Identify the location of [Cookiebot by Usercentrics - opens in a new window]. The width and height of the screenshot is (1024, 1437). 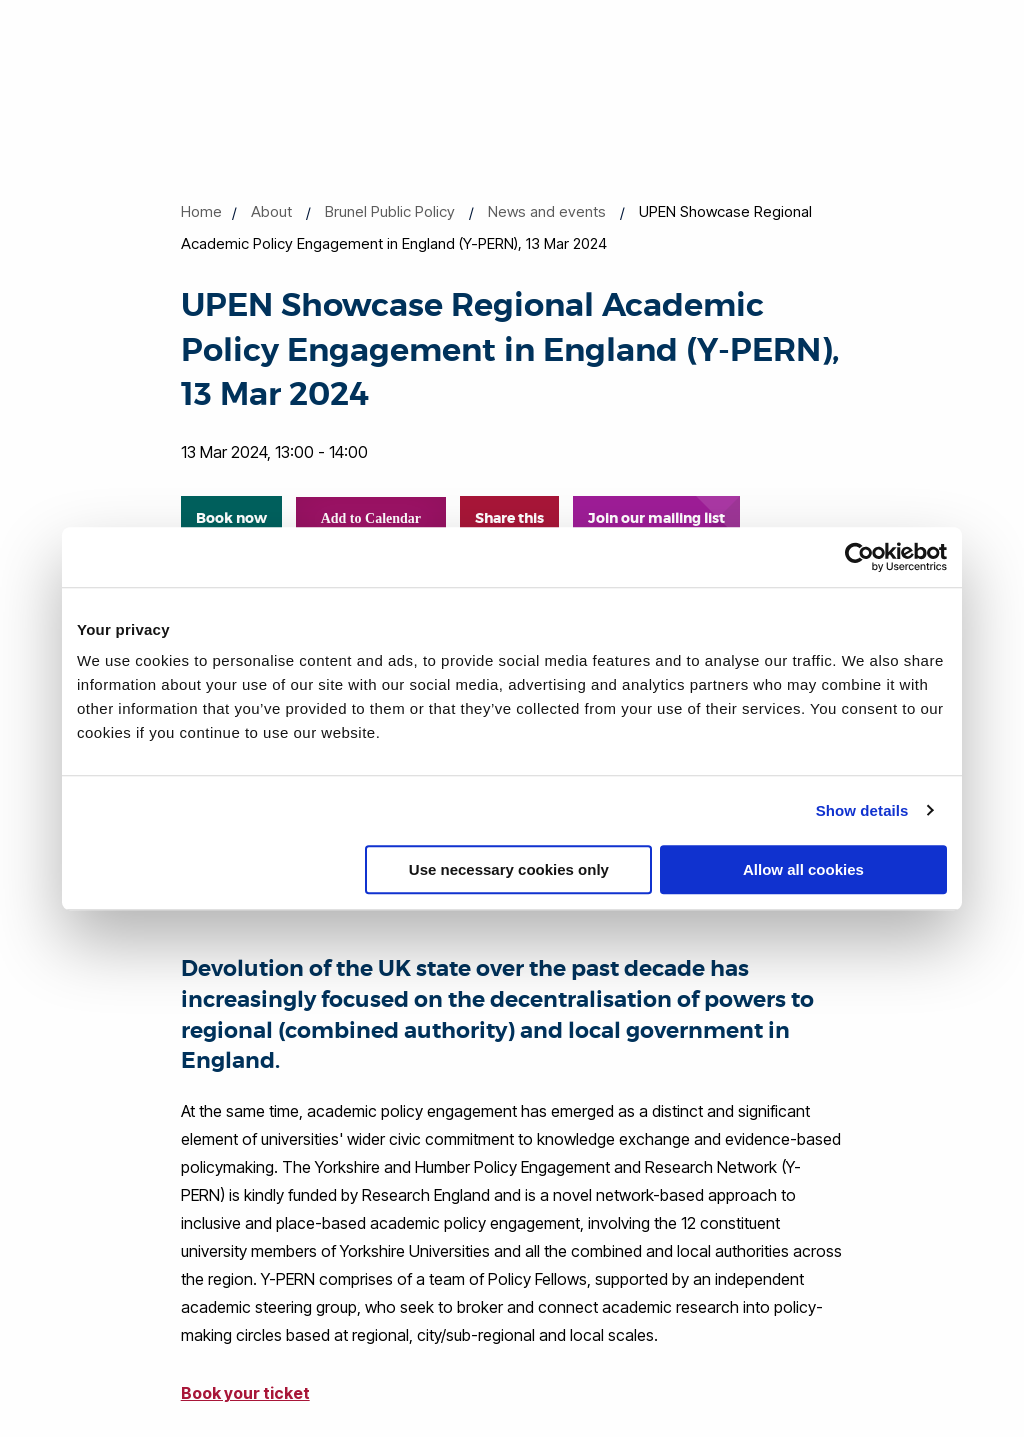
(859, 557).